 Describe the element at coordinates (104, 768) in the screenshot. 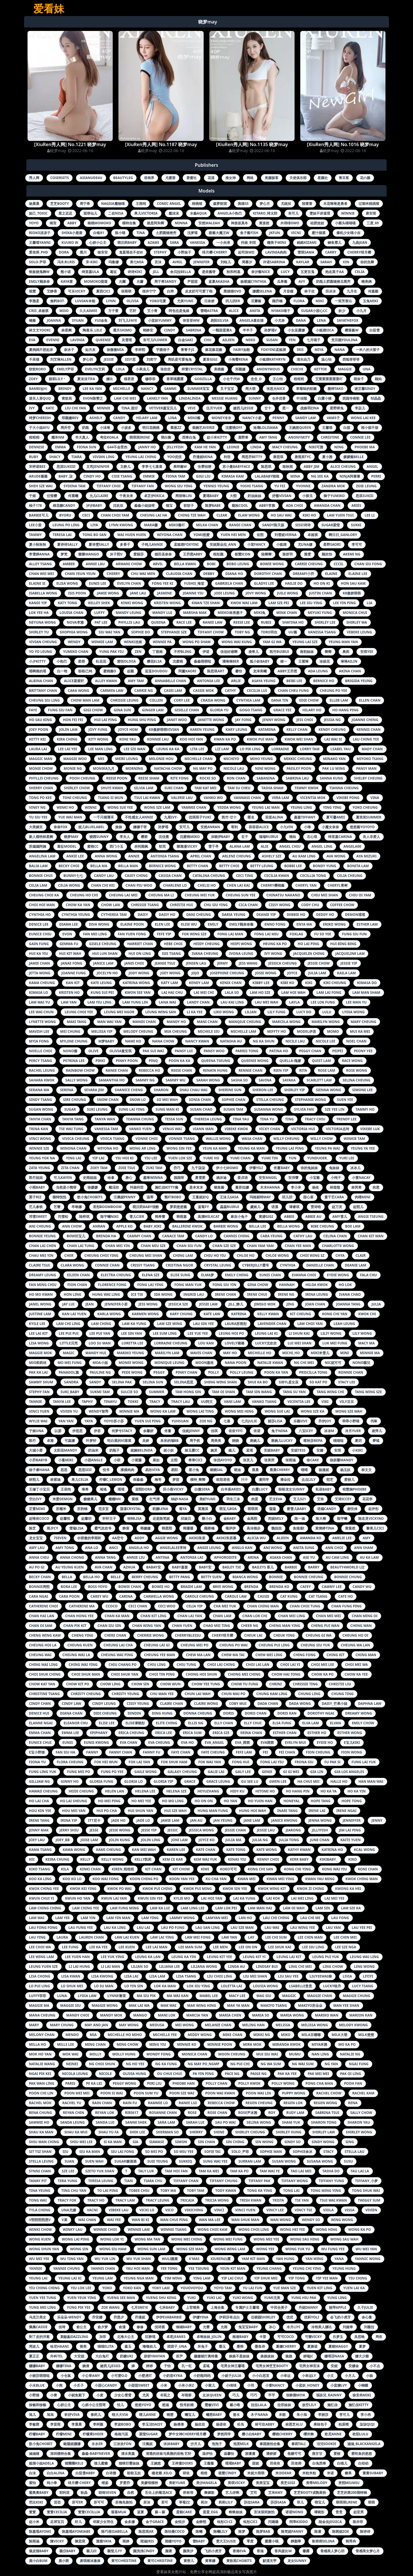

I see `monika九月` at that location.